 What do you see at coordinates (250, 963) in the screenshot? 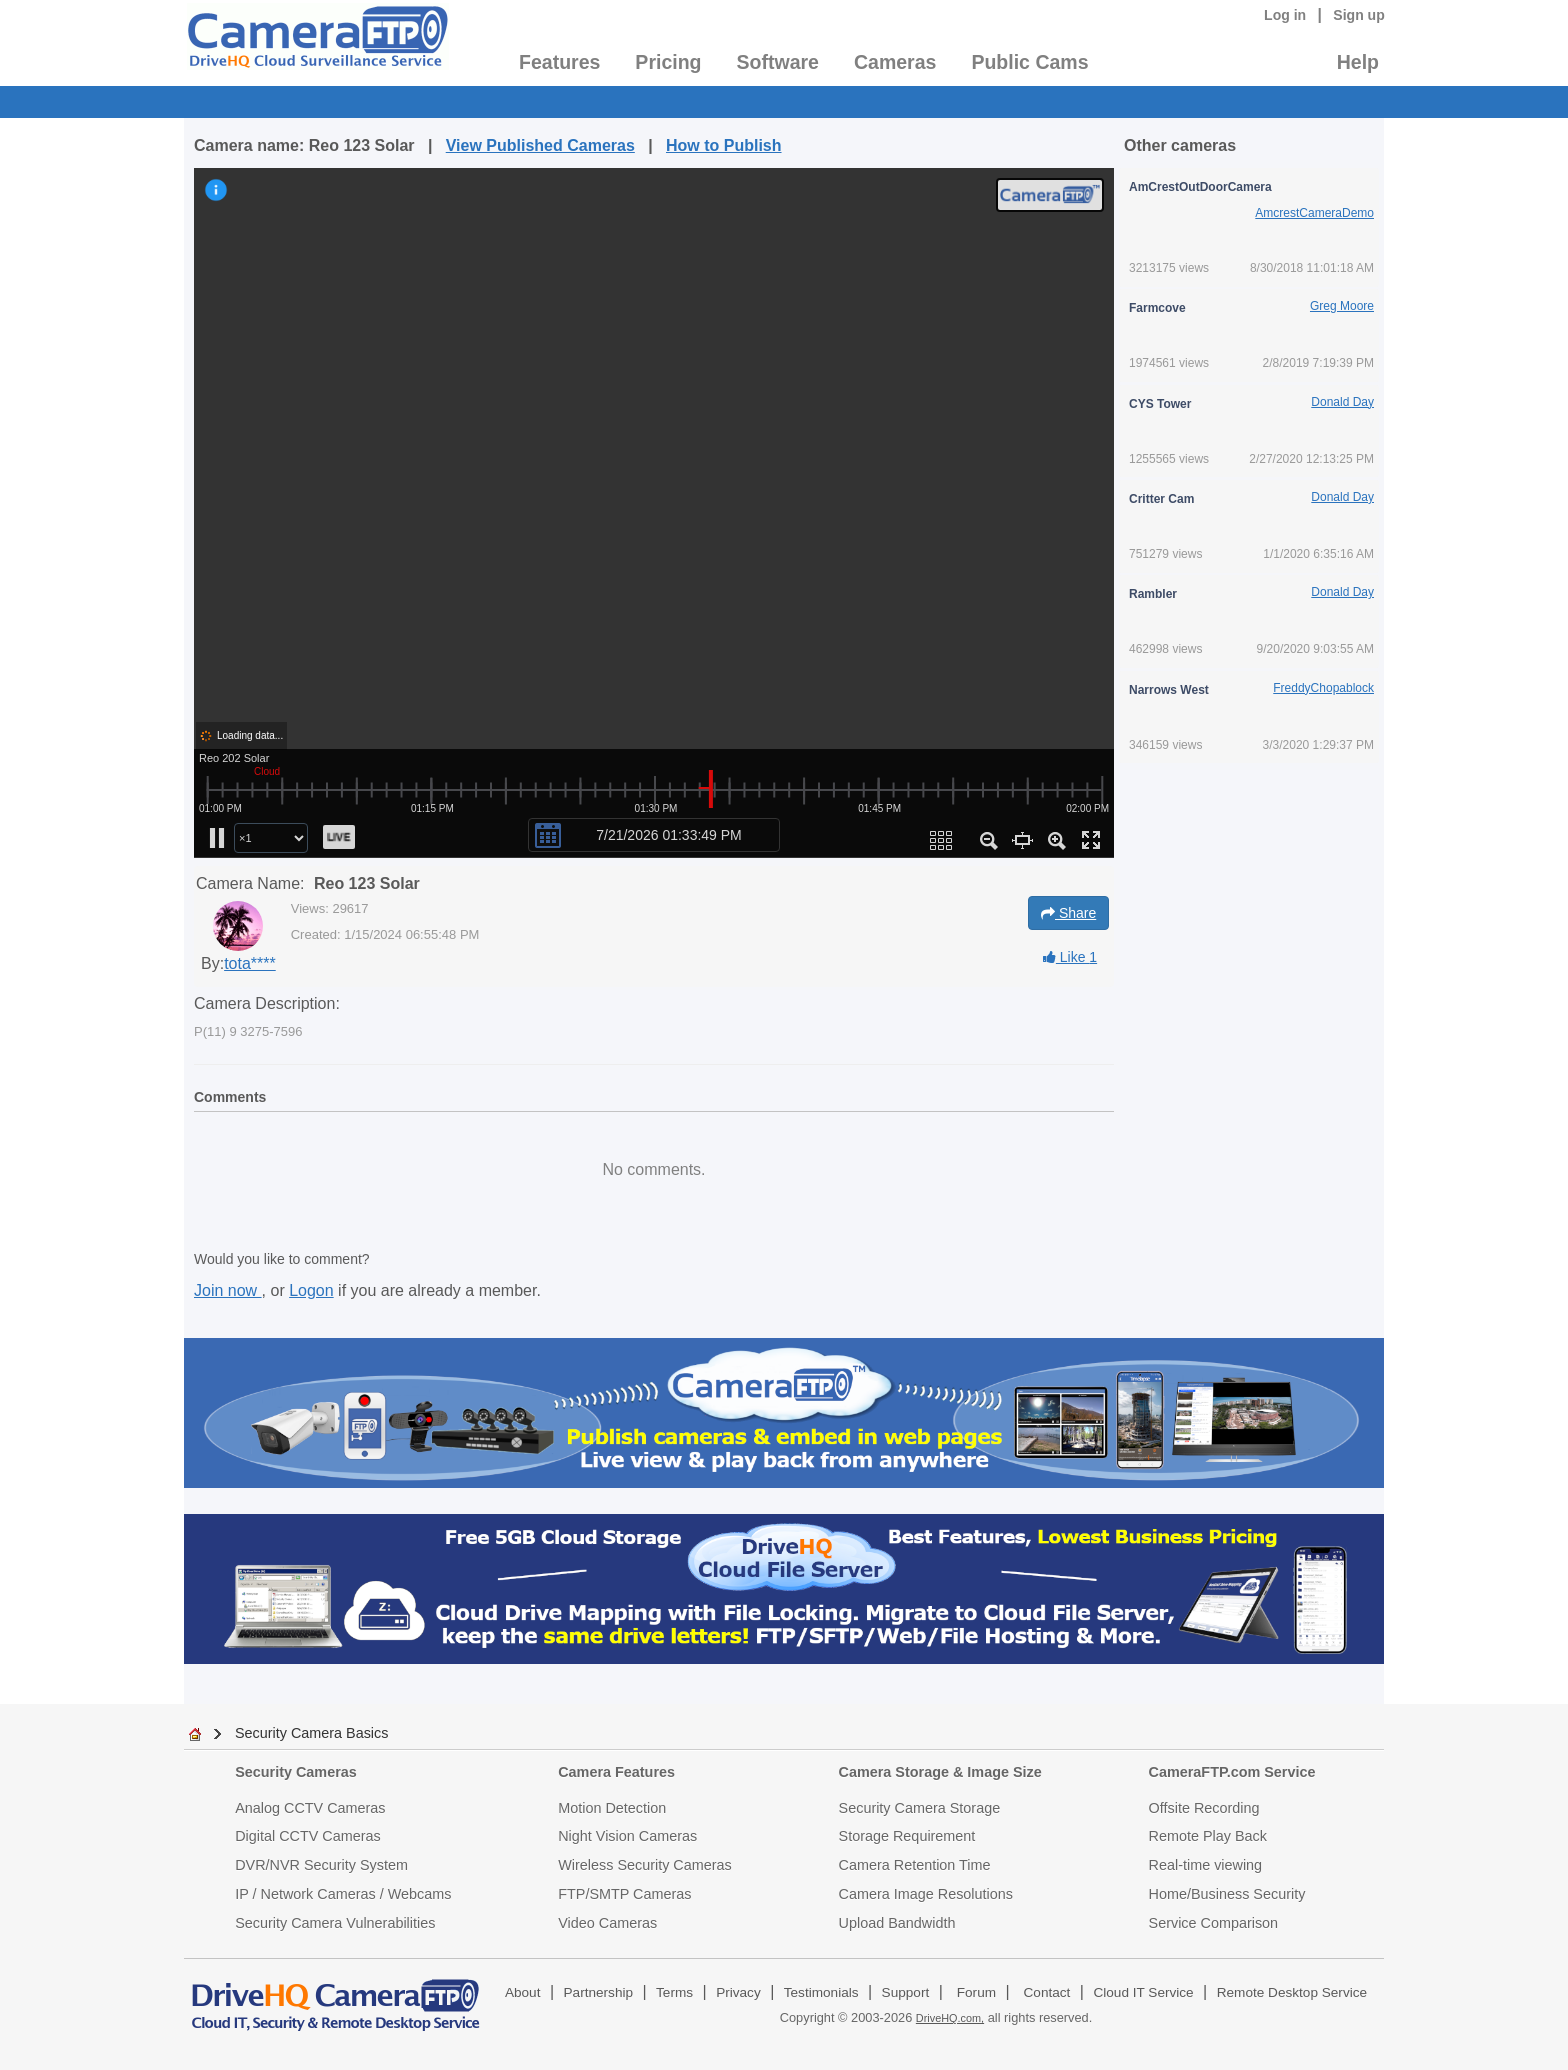
I see `tota****` at bounding box center [250, 963].